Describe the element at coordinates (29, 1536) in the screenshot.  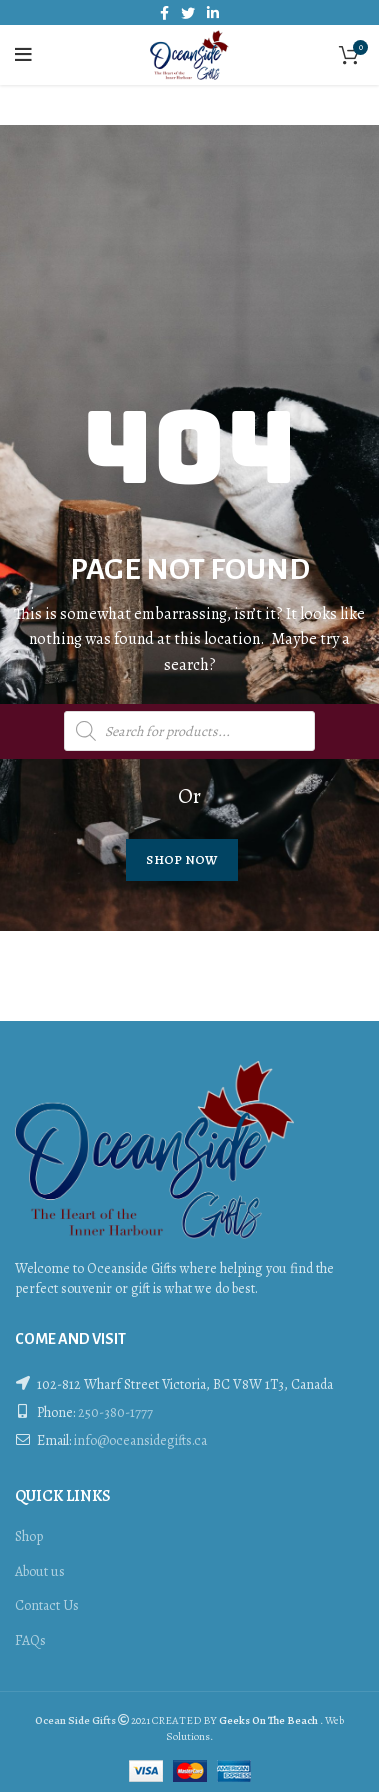
I see `Shop` at that location.